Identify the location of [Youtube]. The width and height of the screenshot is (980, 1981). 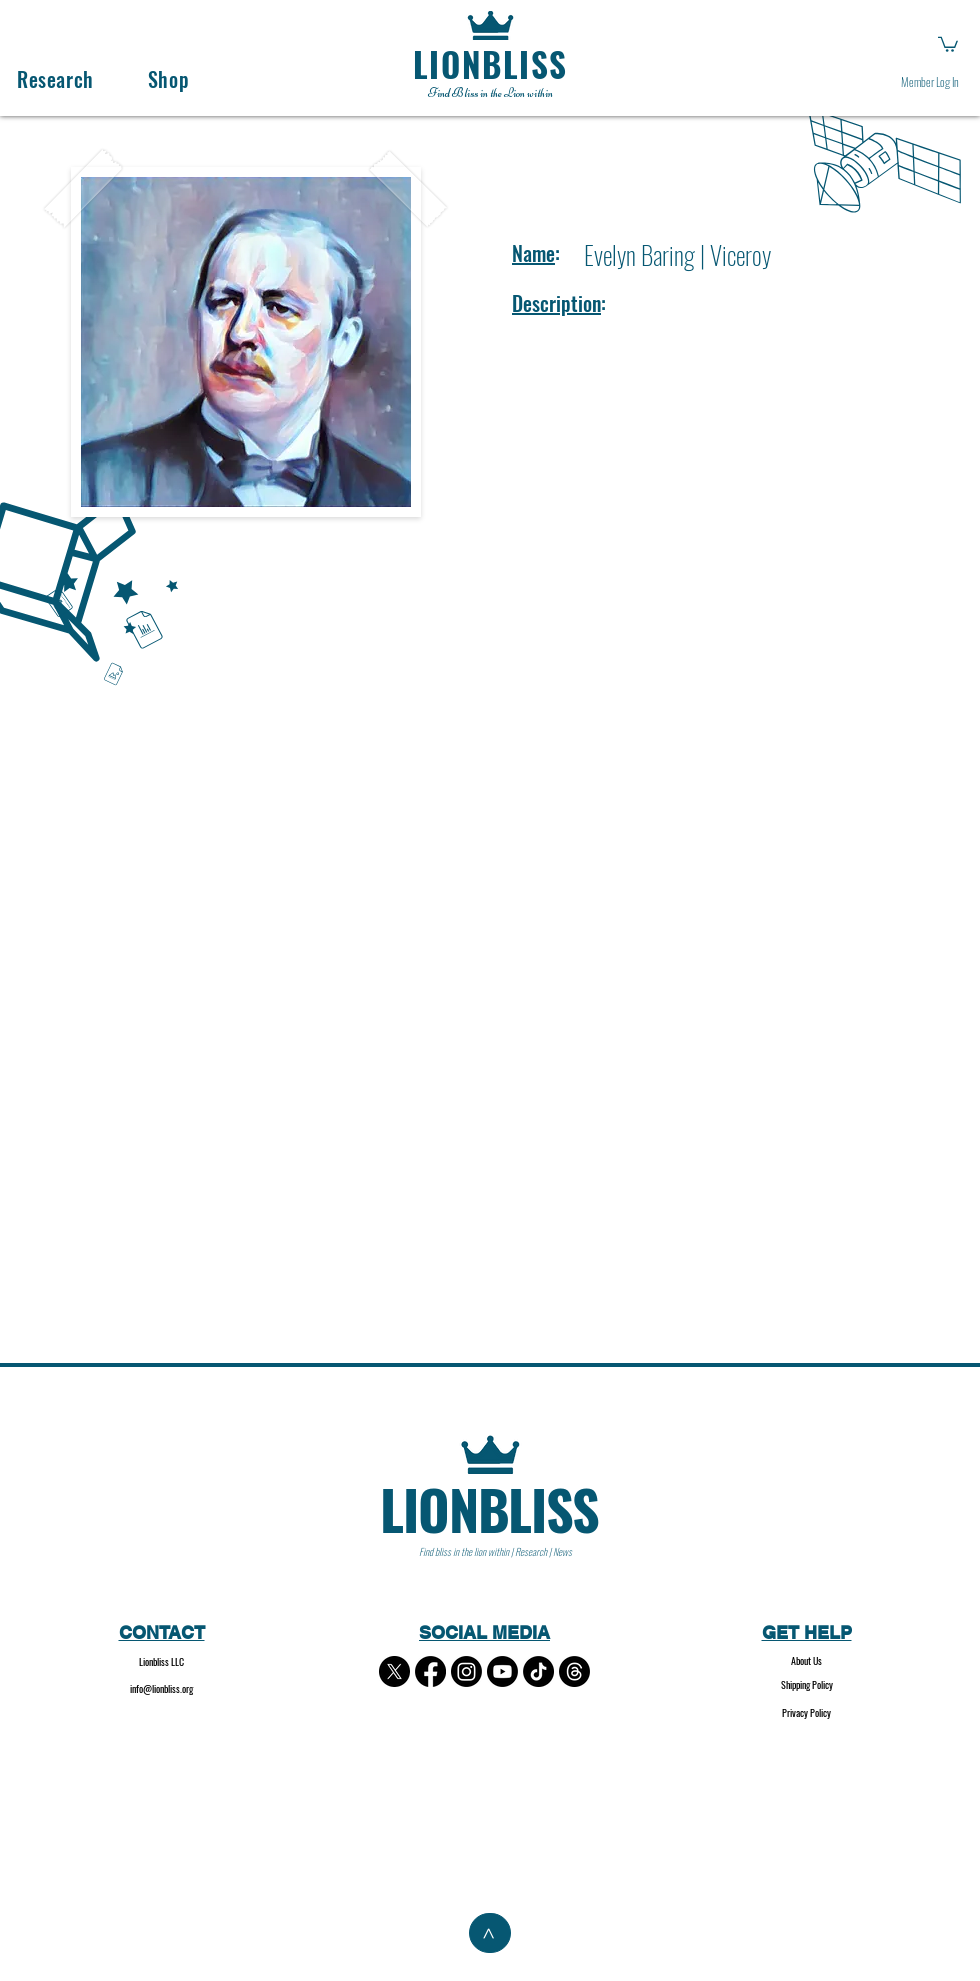
(502, 1671).